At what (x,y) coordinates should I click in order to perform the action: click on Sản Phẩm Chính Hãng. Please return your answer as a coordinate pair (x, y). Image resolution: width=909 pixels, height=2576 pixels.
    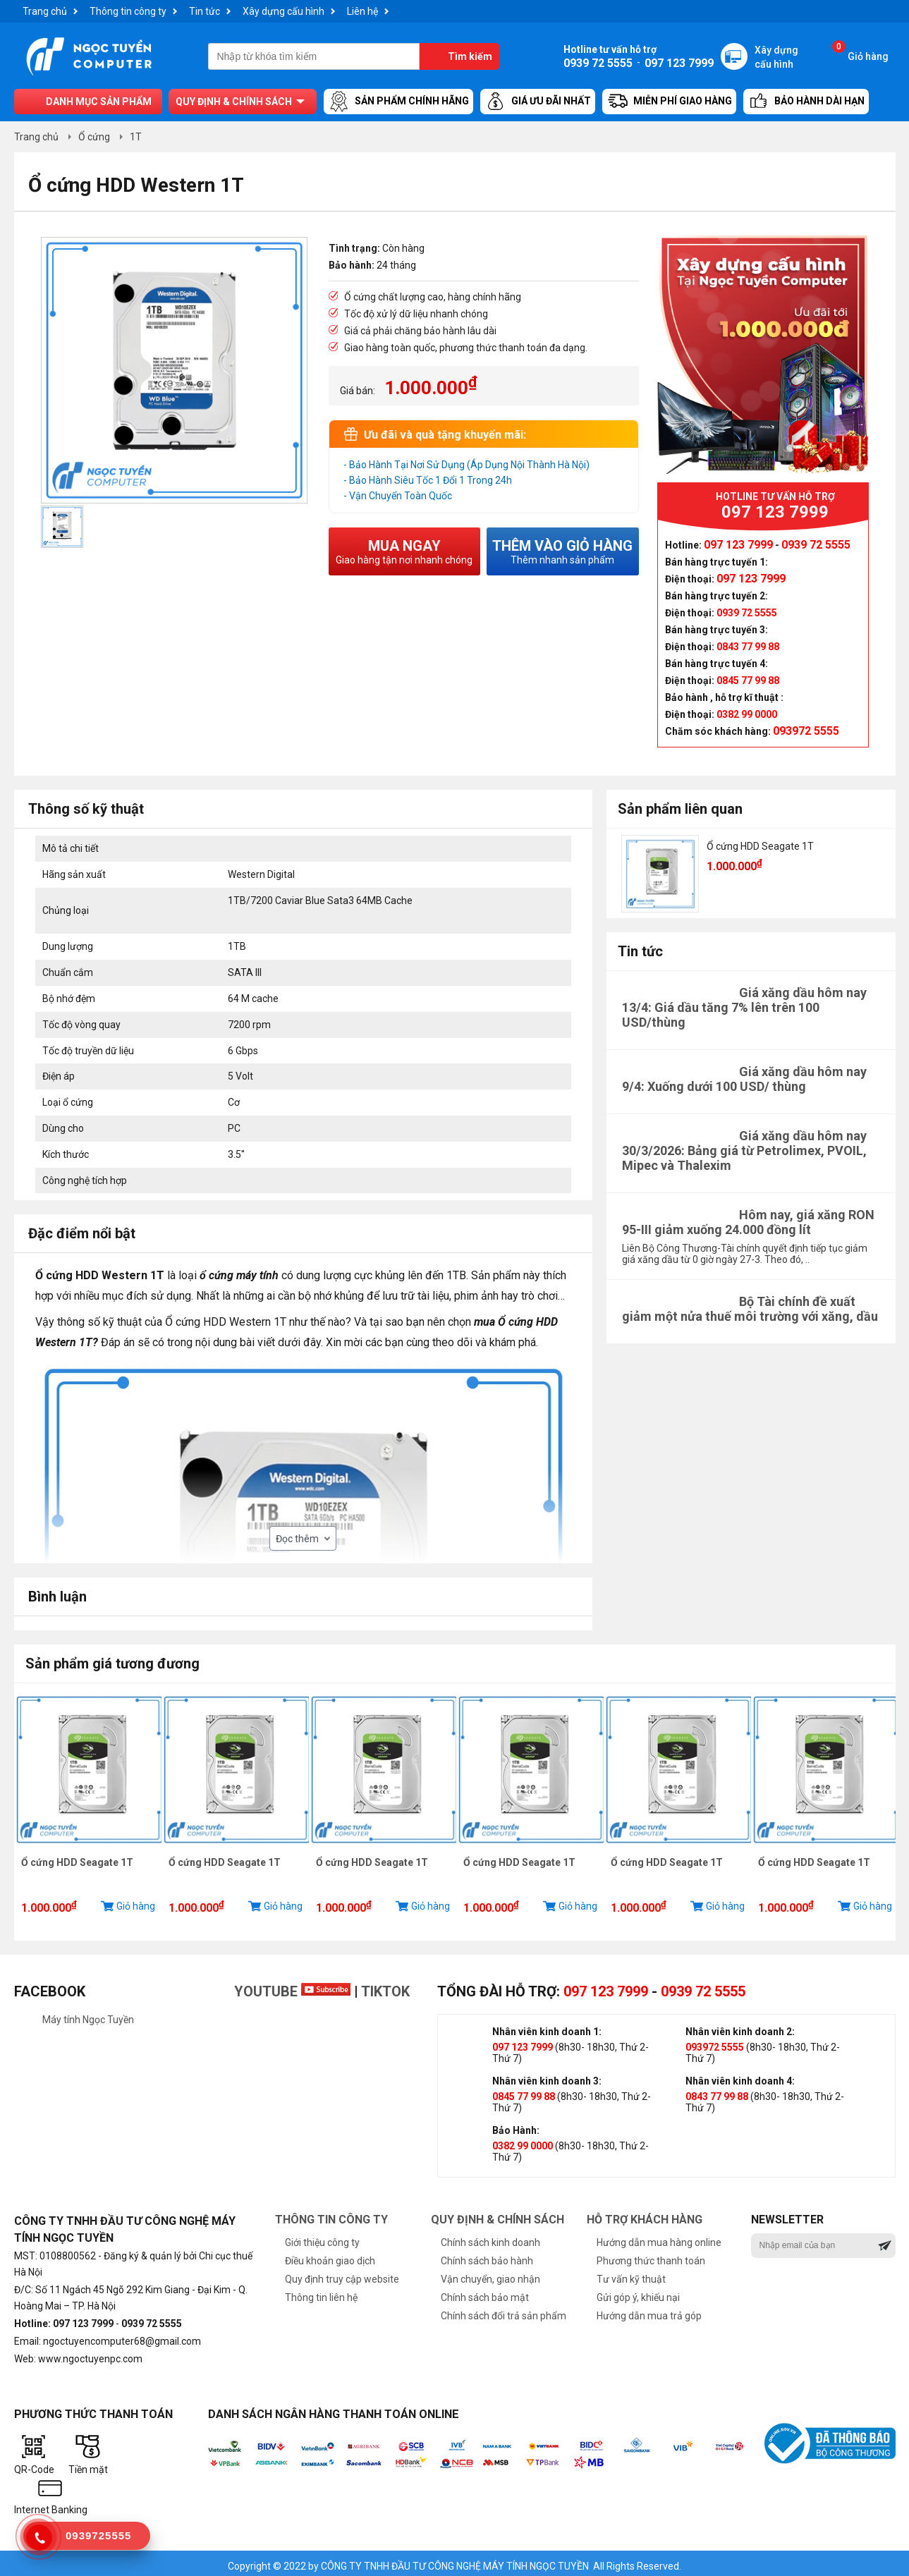
    Looking at the image, I should click on (398, 101).